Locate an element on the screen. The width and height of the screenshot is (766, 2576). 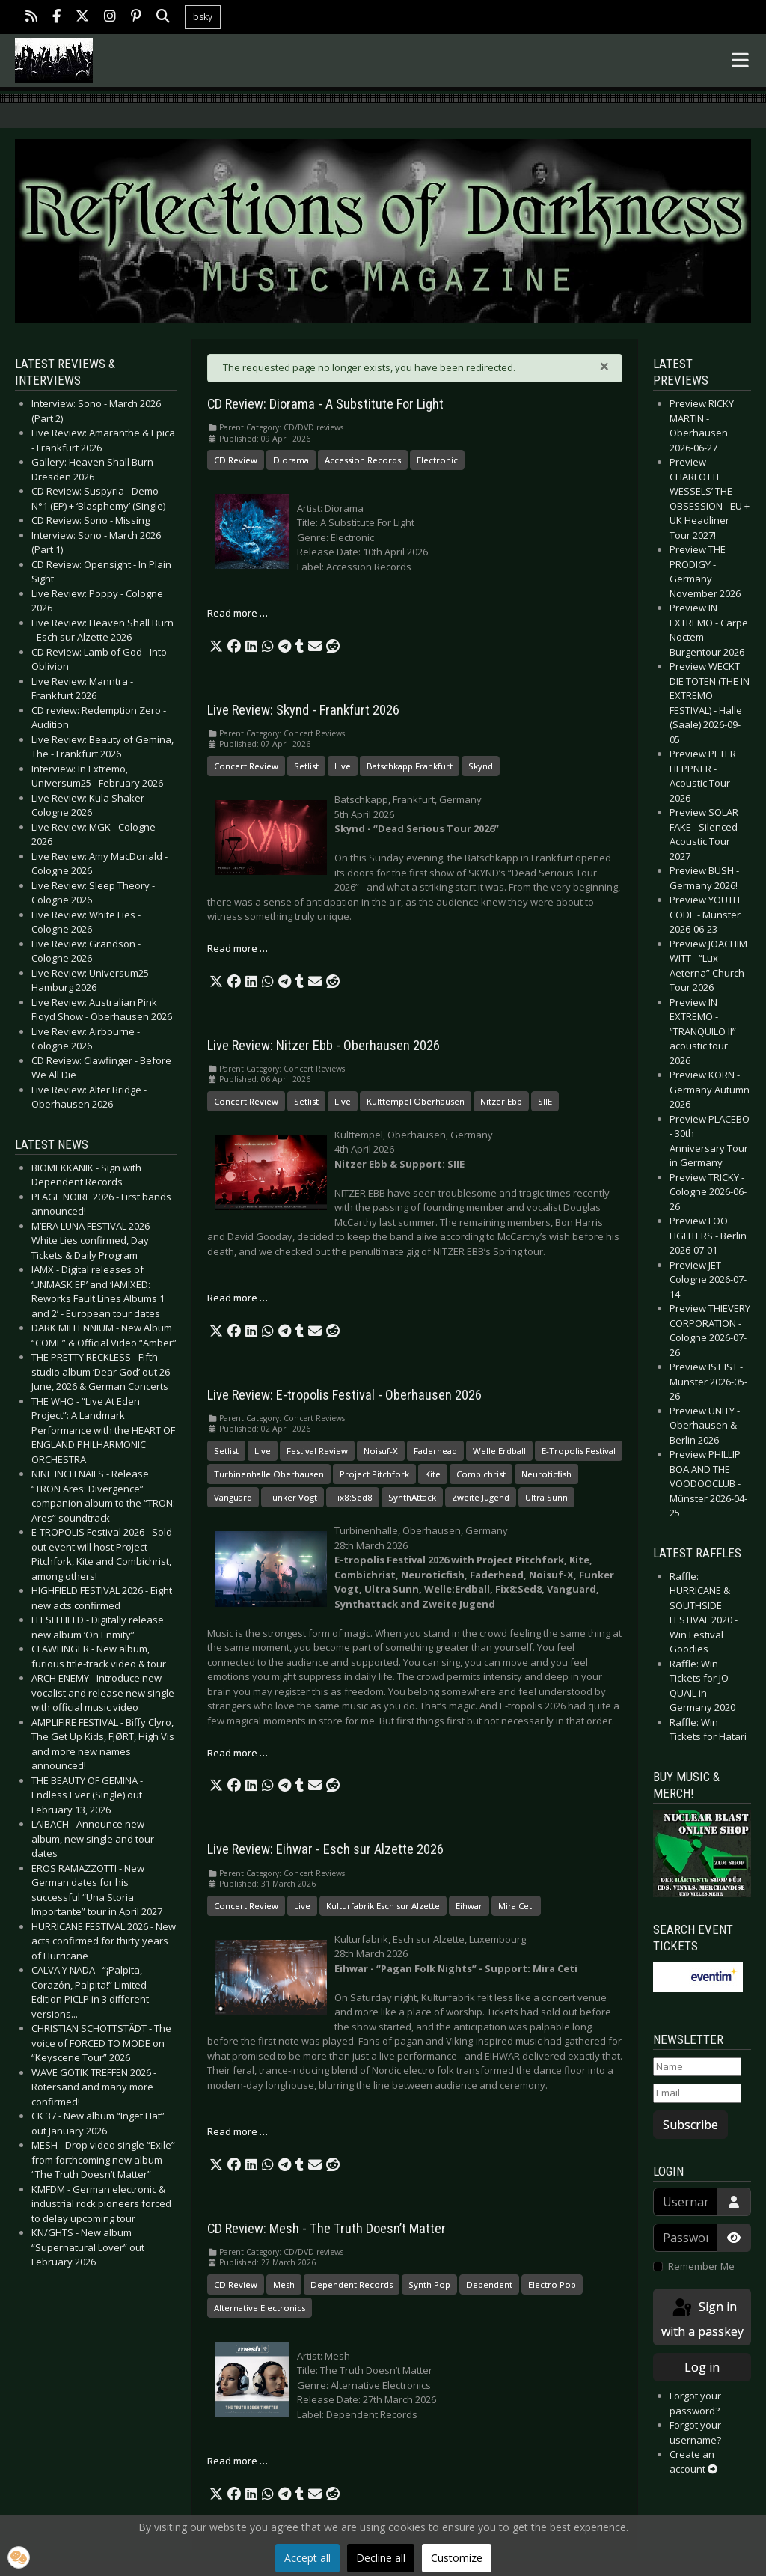
Nitzer Ebb is located at coordinates (501, 1101).